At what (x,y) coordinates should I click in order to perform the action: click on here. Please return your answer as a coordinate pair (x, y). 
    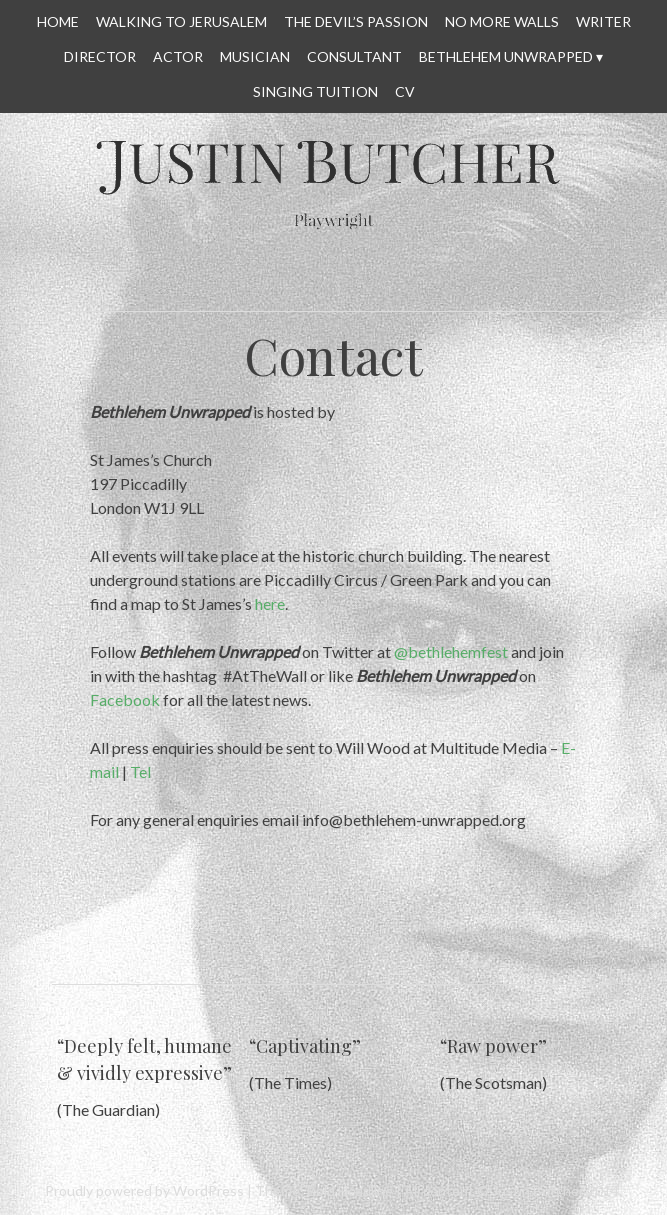
    Looking at the image, I should click on (270, 603).